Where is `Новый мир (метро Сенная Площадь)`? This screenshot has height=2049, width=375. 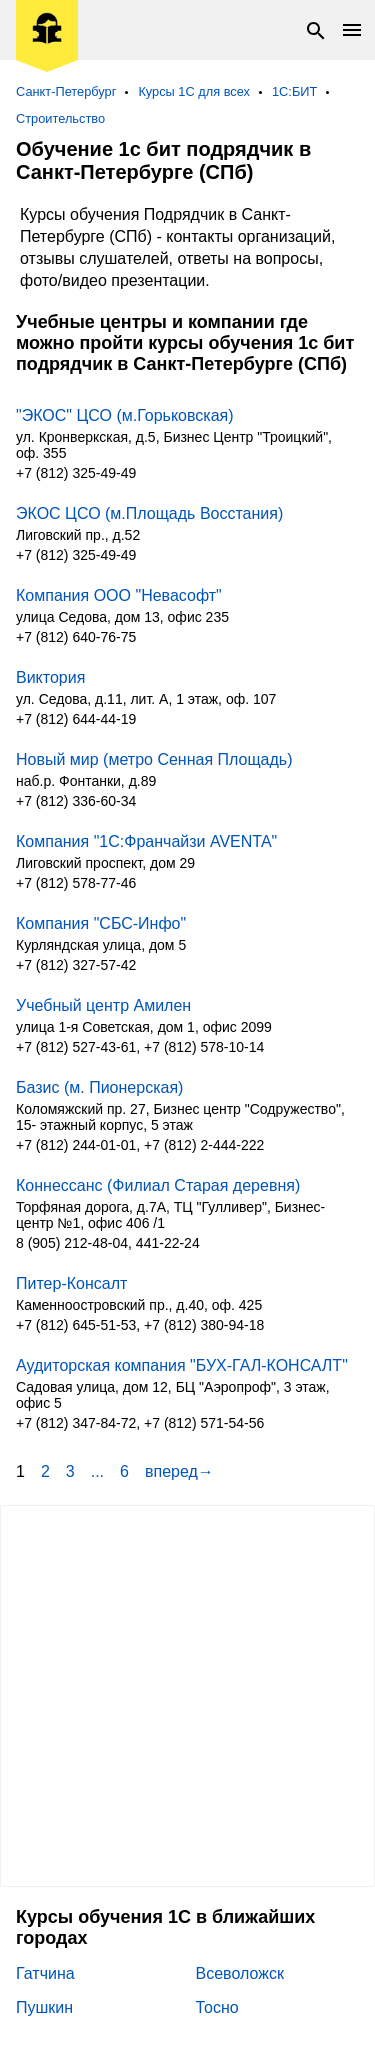 Новый мир (метро Сенная Площадь) is located at coordinates (154, 759).